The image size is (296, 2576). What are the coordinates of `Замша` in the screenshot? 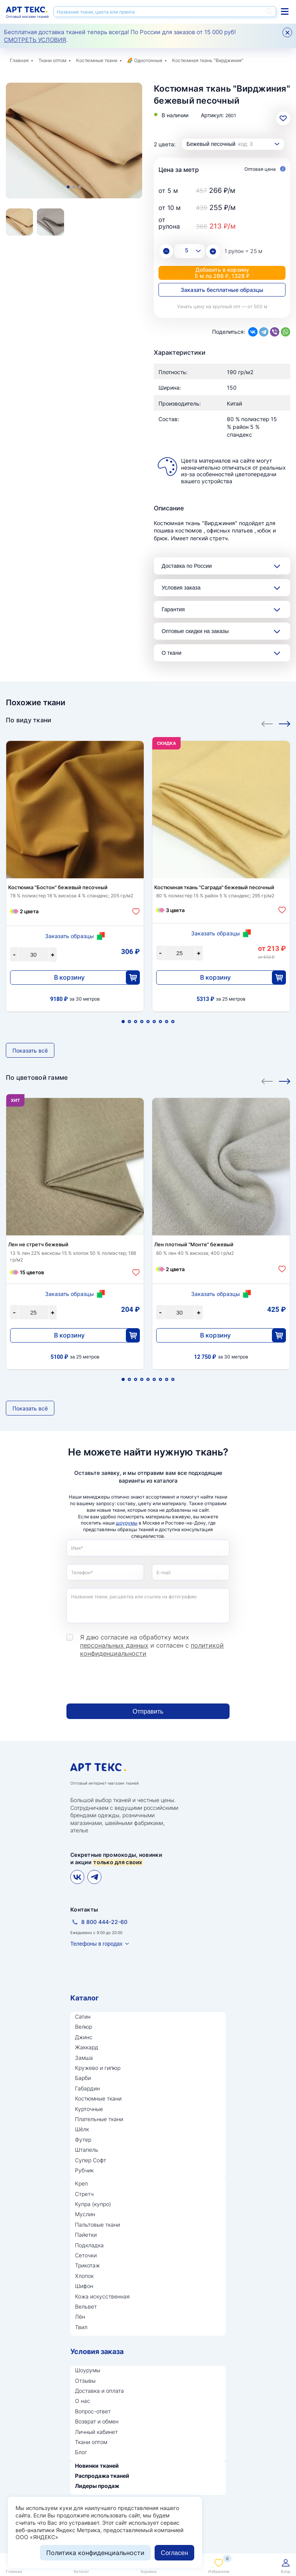 It's located at (84, 2057).